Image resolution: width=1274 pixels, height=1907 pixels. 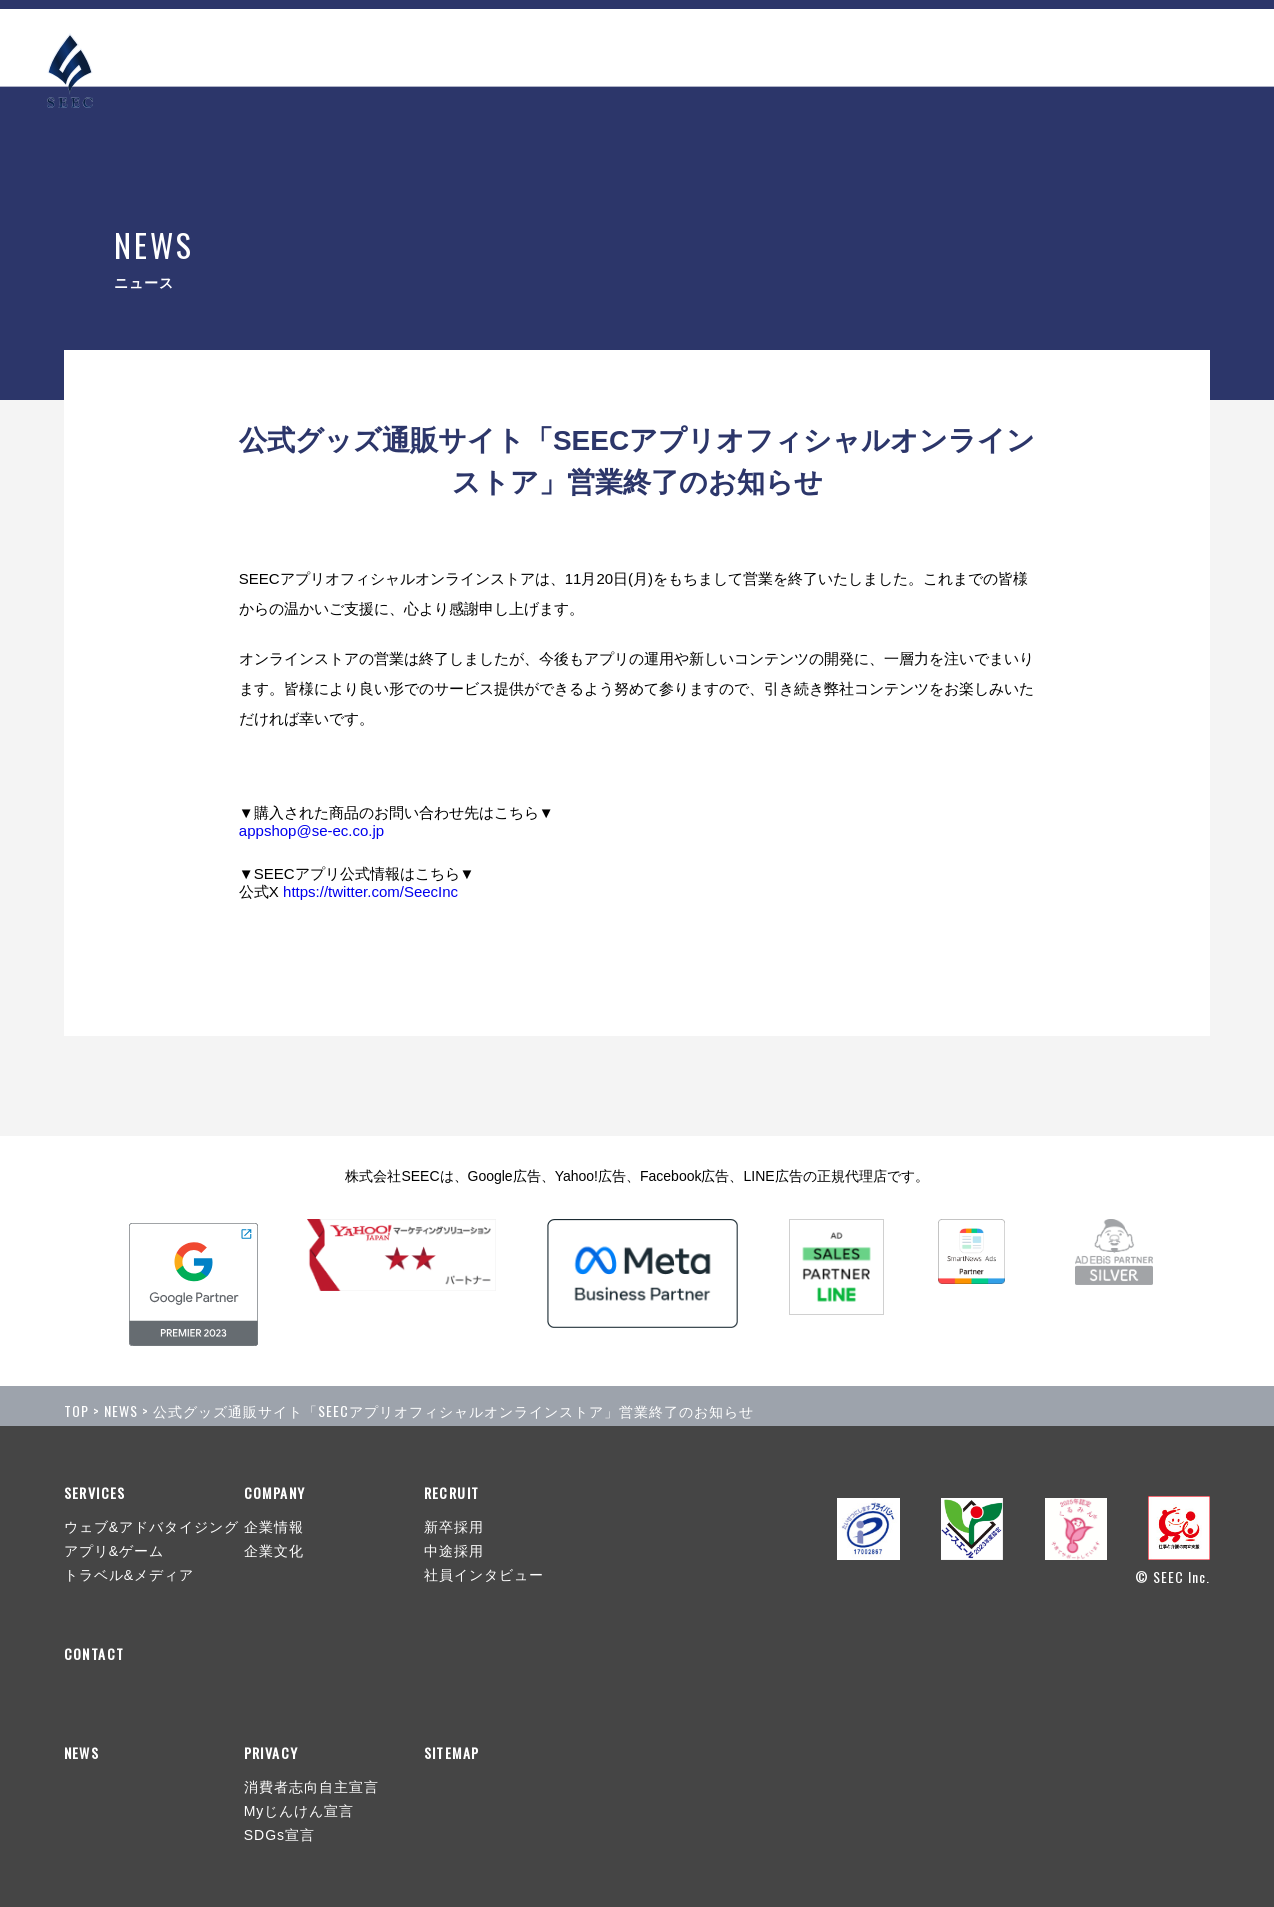 I want to click on CONTACT, so click(x=1171, y=45).